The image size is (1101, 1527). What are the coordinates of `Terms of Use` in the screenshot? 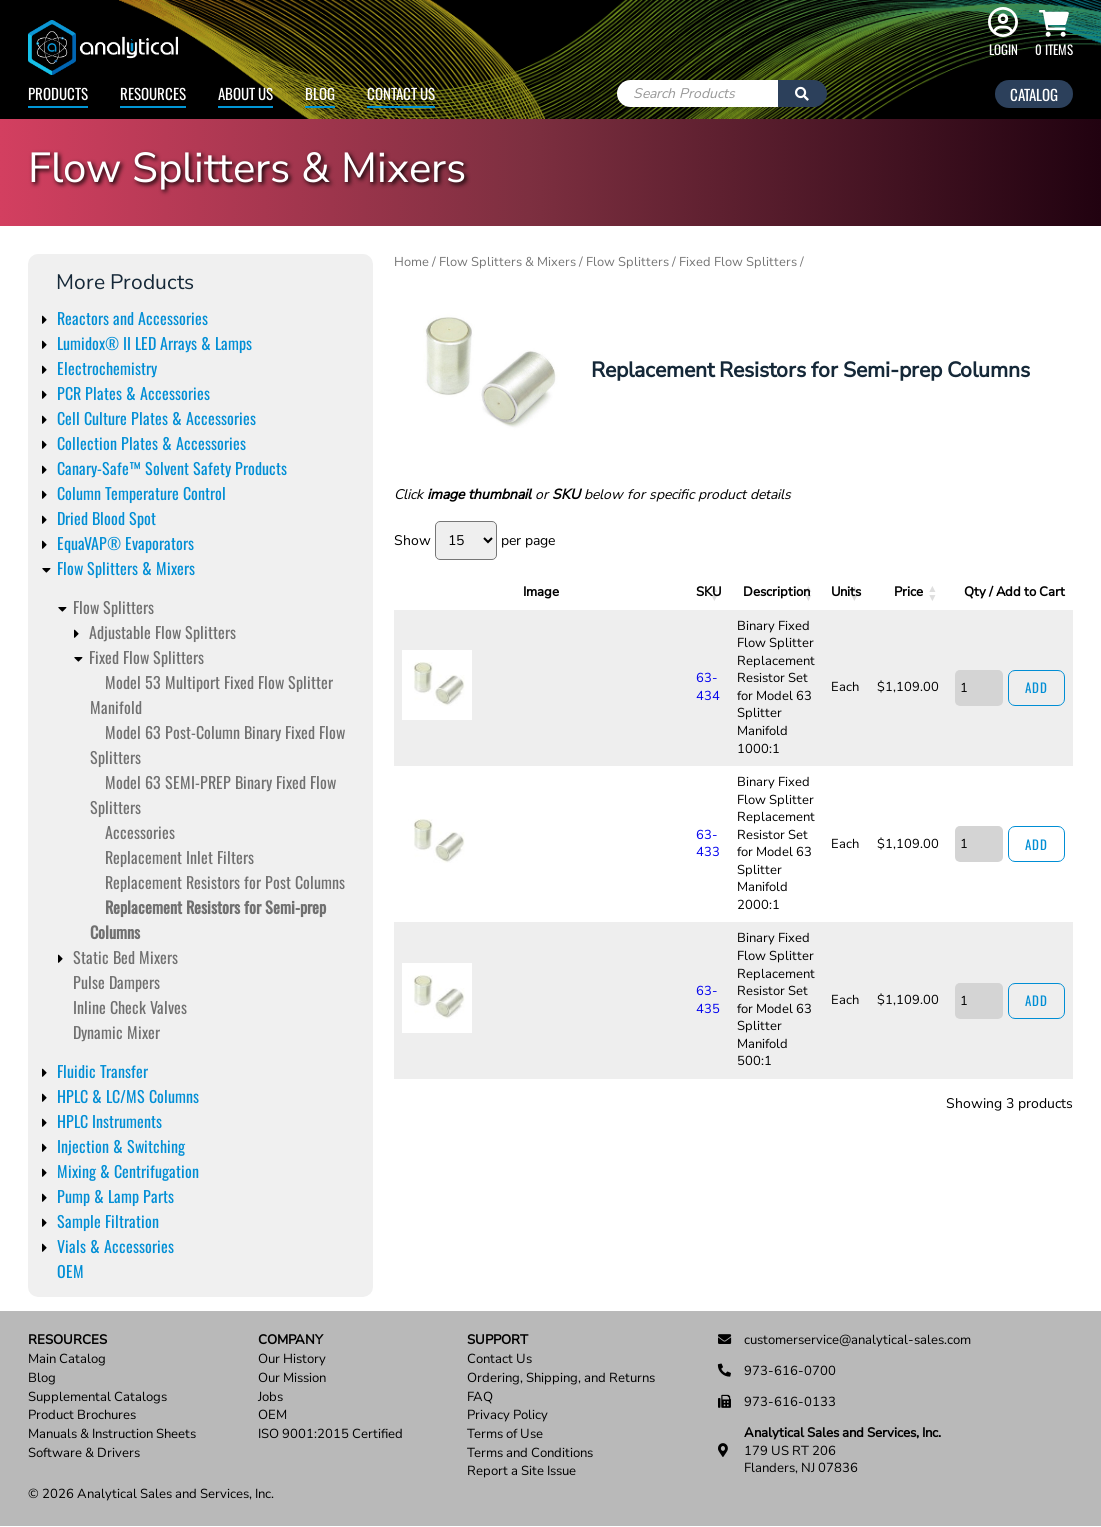 It's located at (505, 1434).